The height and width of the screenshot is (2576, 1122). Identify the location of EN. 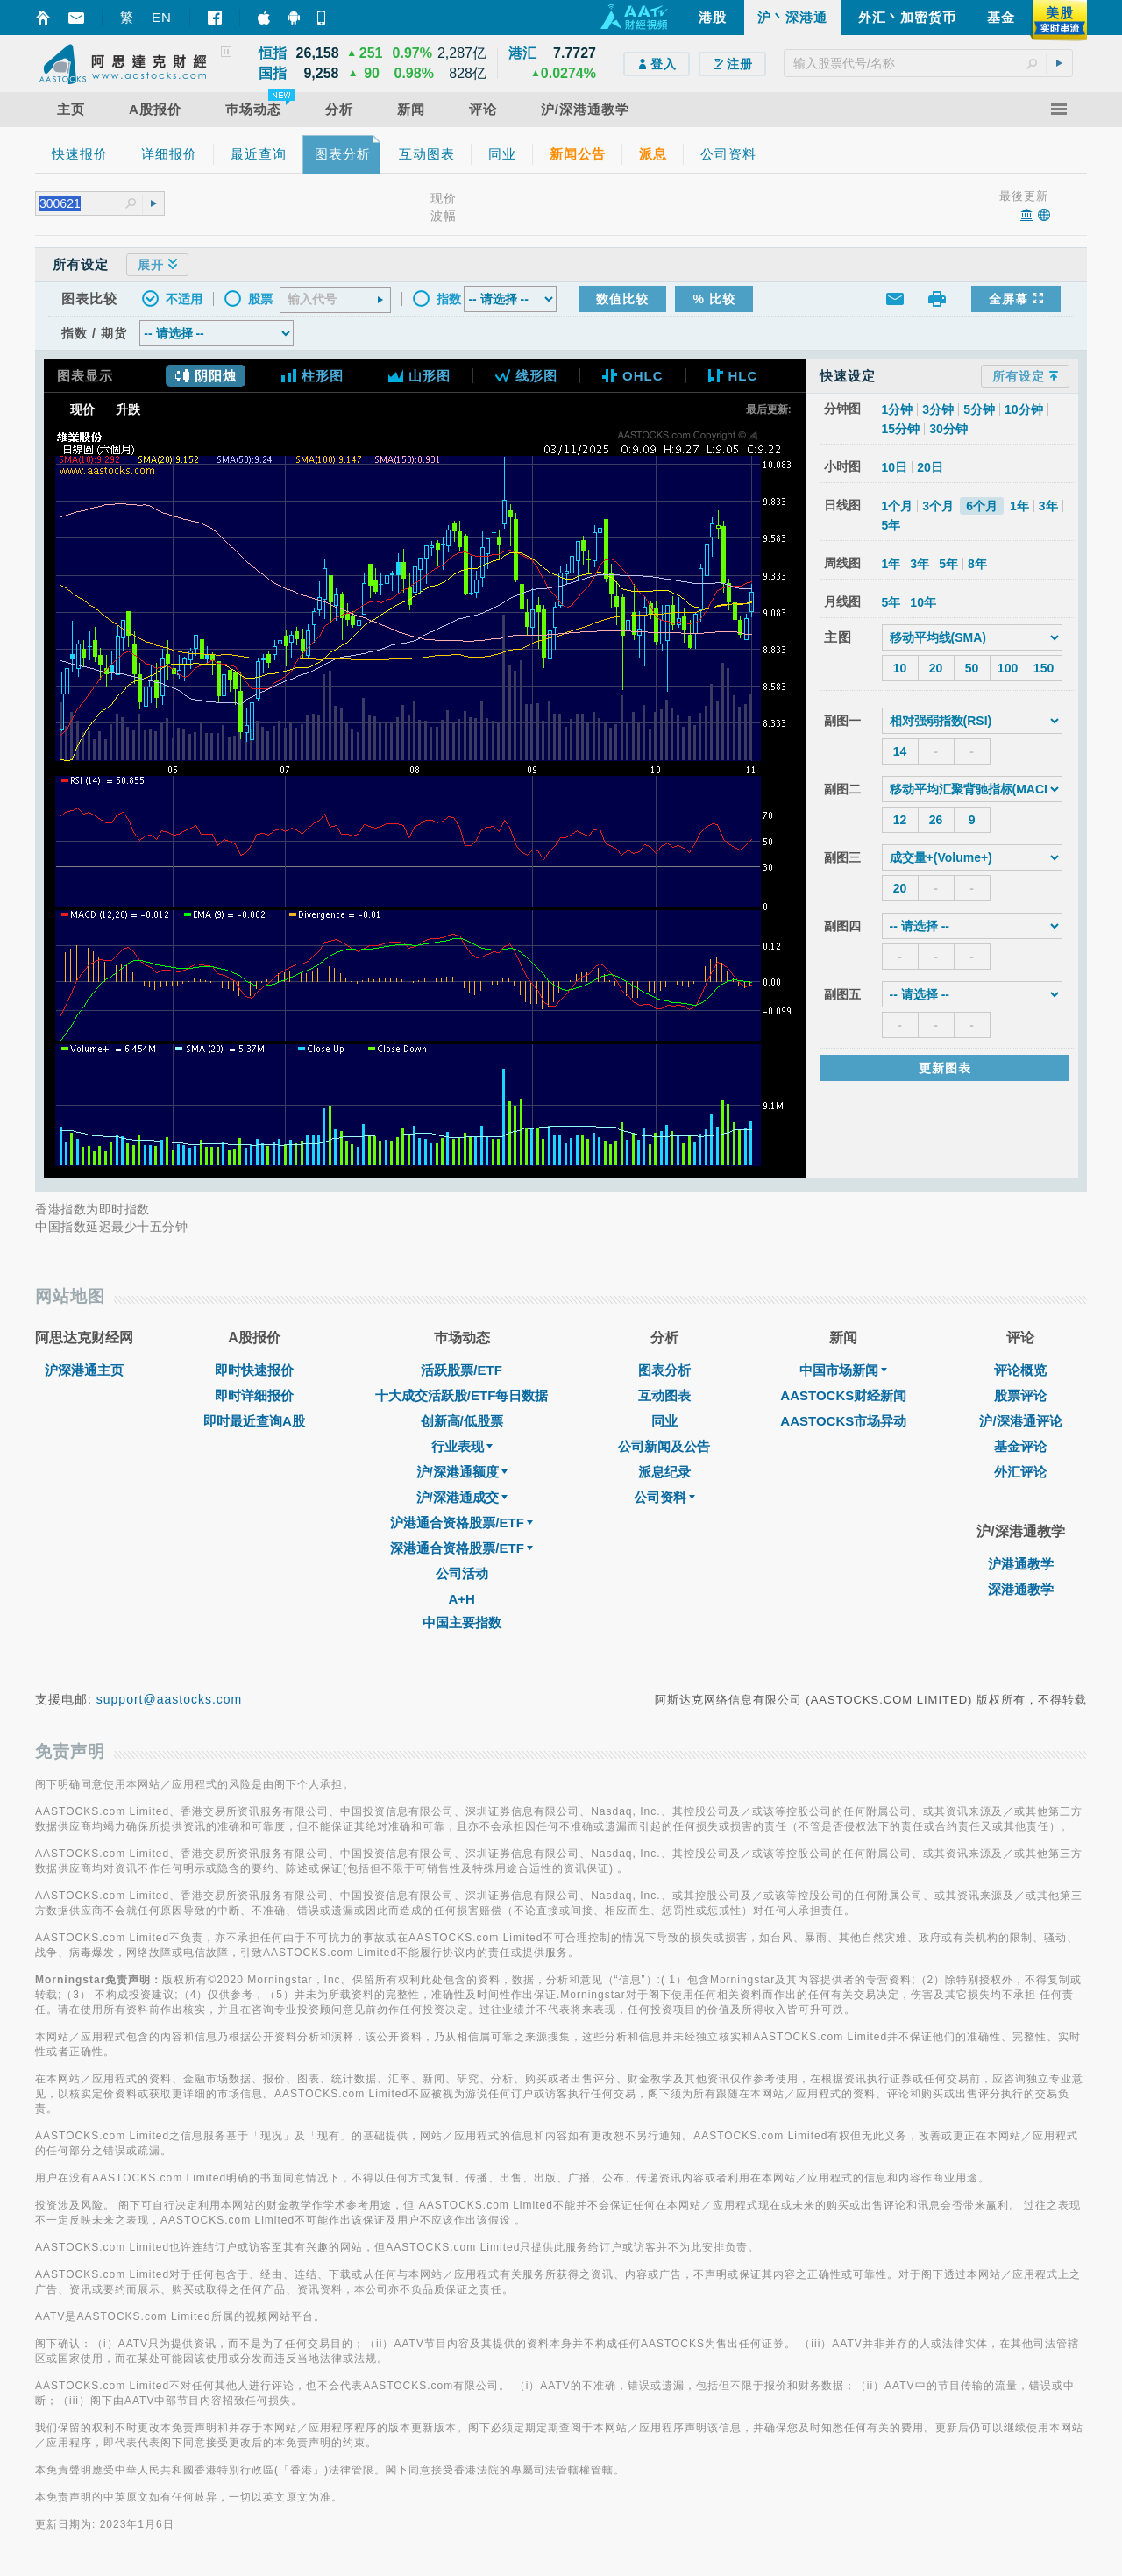
(162, 17).